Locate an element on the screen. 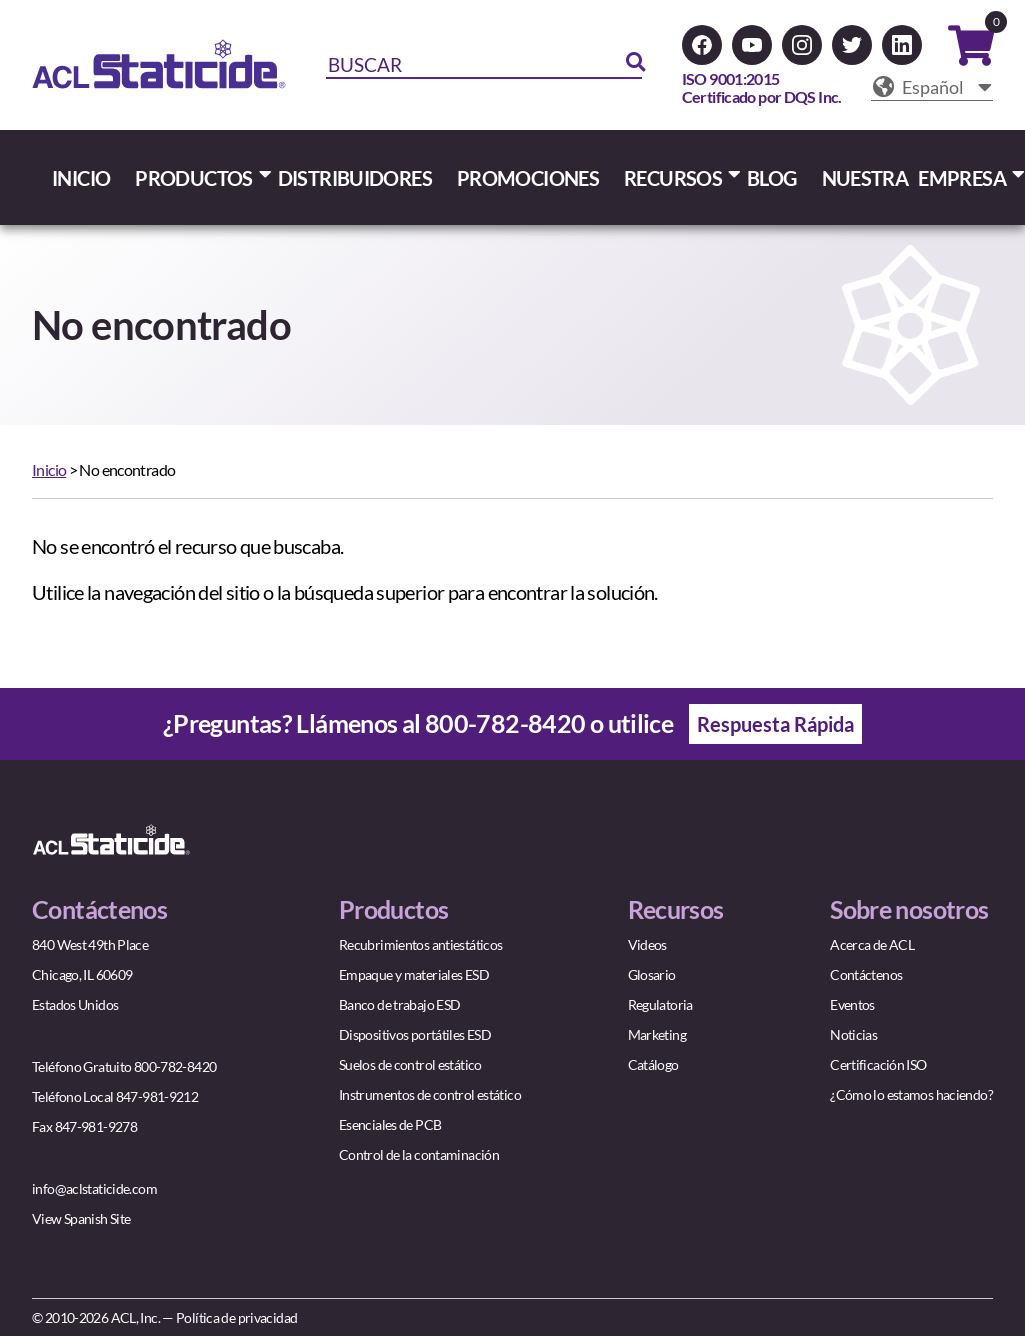  Banco de trabajo ESD is located at coordinates (400, 1004).